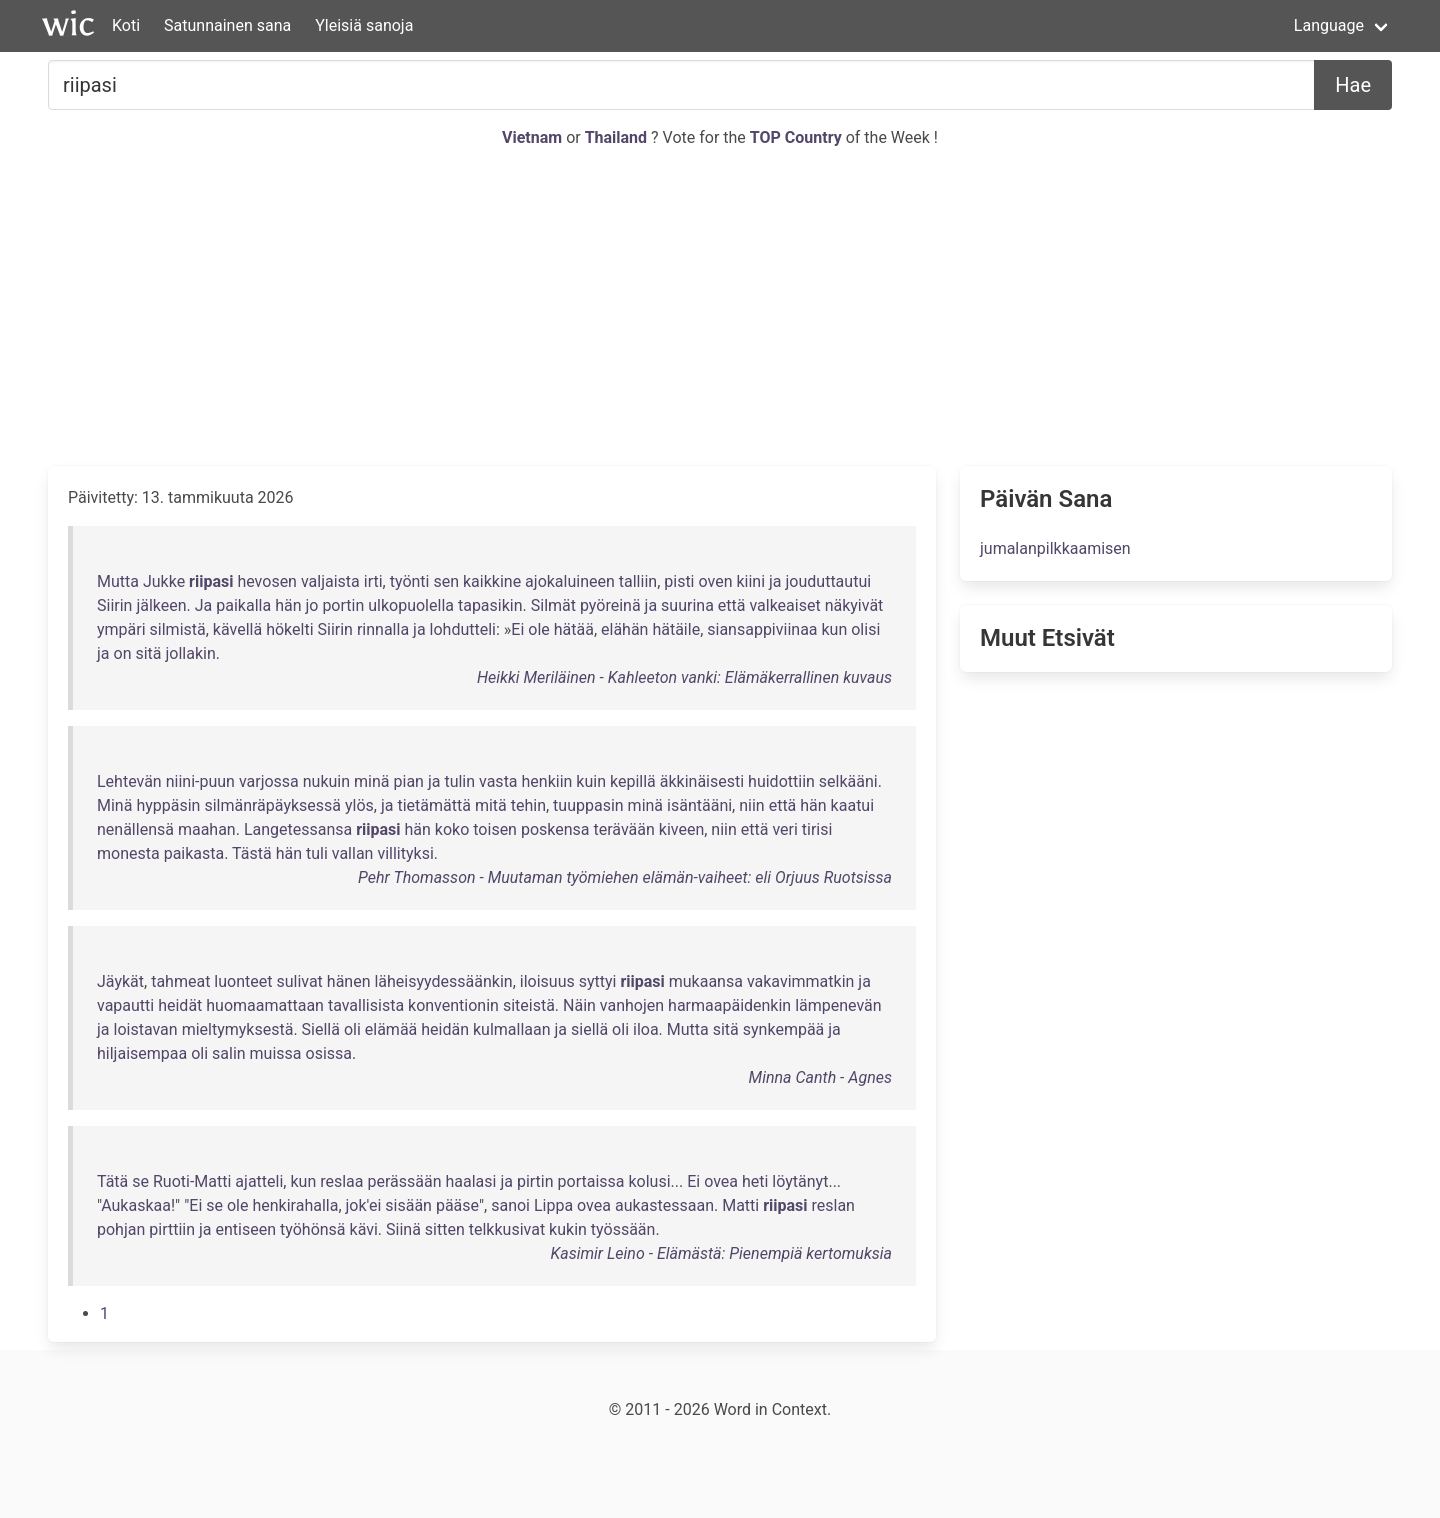 Image resolution: width=1440 pixels, height=1518 pixels. Describe the element at coordinates (405, 853) in the screenshot. I see `villityksi` at that location.